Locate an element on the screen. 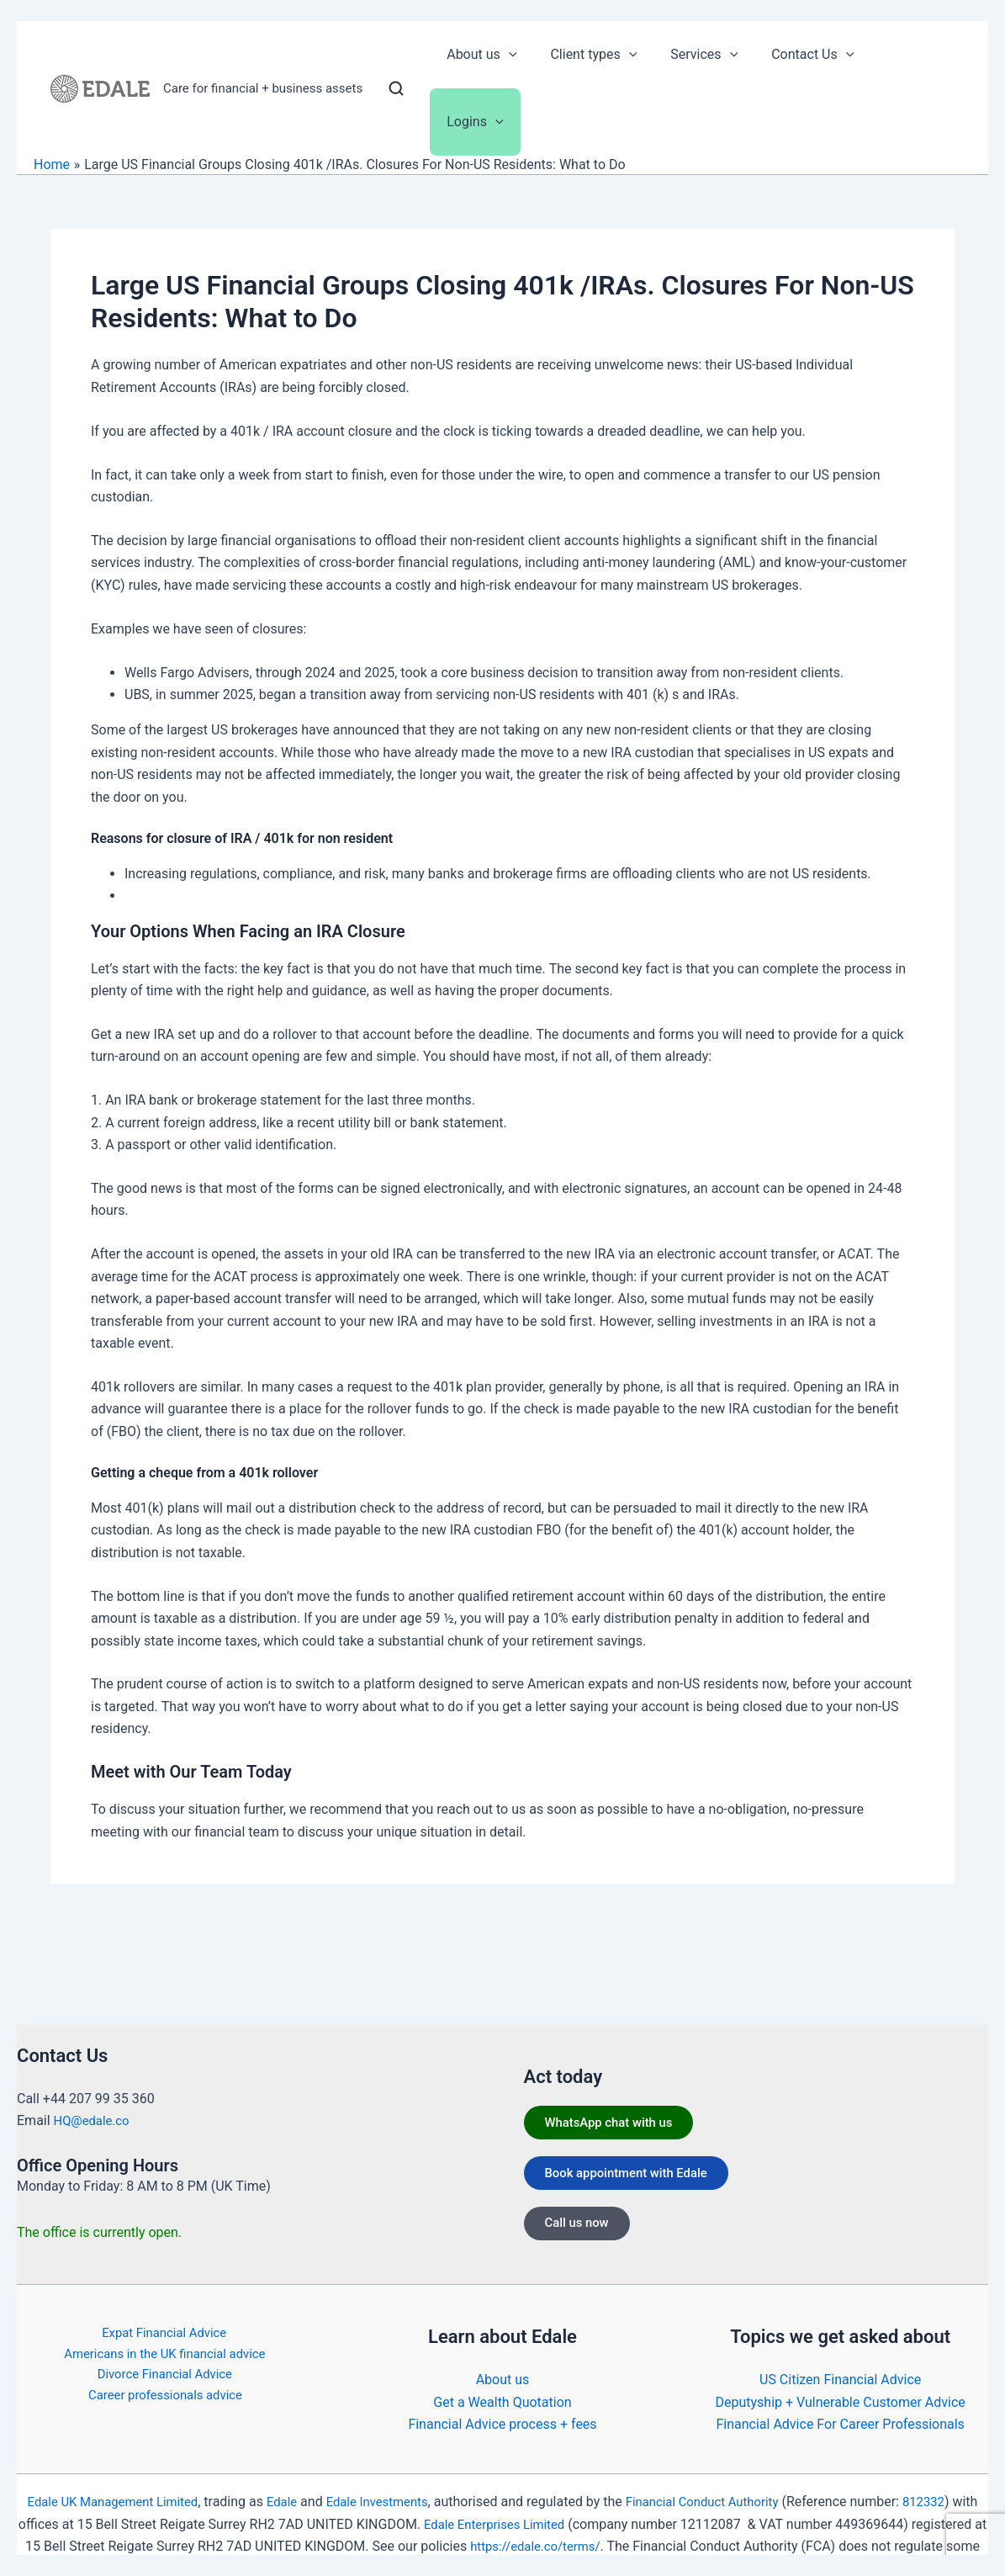  Divorce Financial Advice is located at coordinates (164, 2356).